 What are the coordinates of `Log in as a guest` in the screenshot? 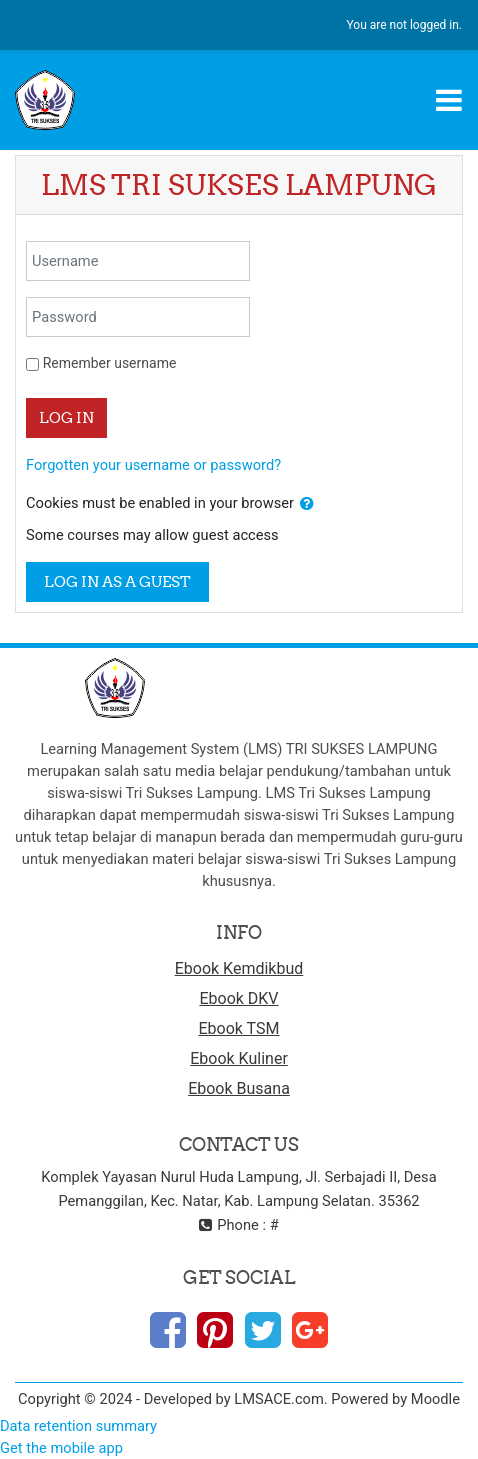 It's located at (117, 581).